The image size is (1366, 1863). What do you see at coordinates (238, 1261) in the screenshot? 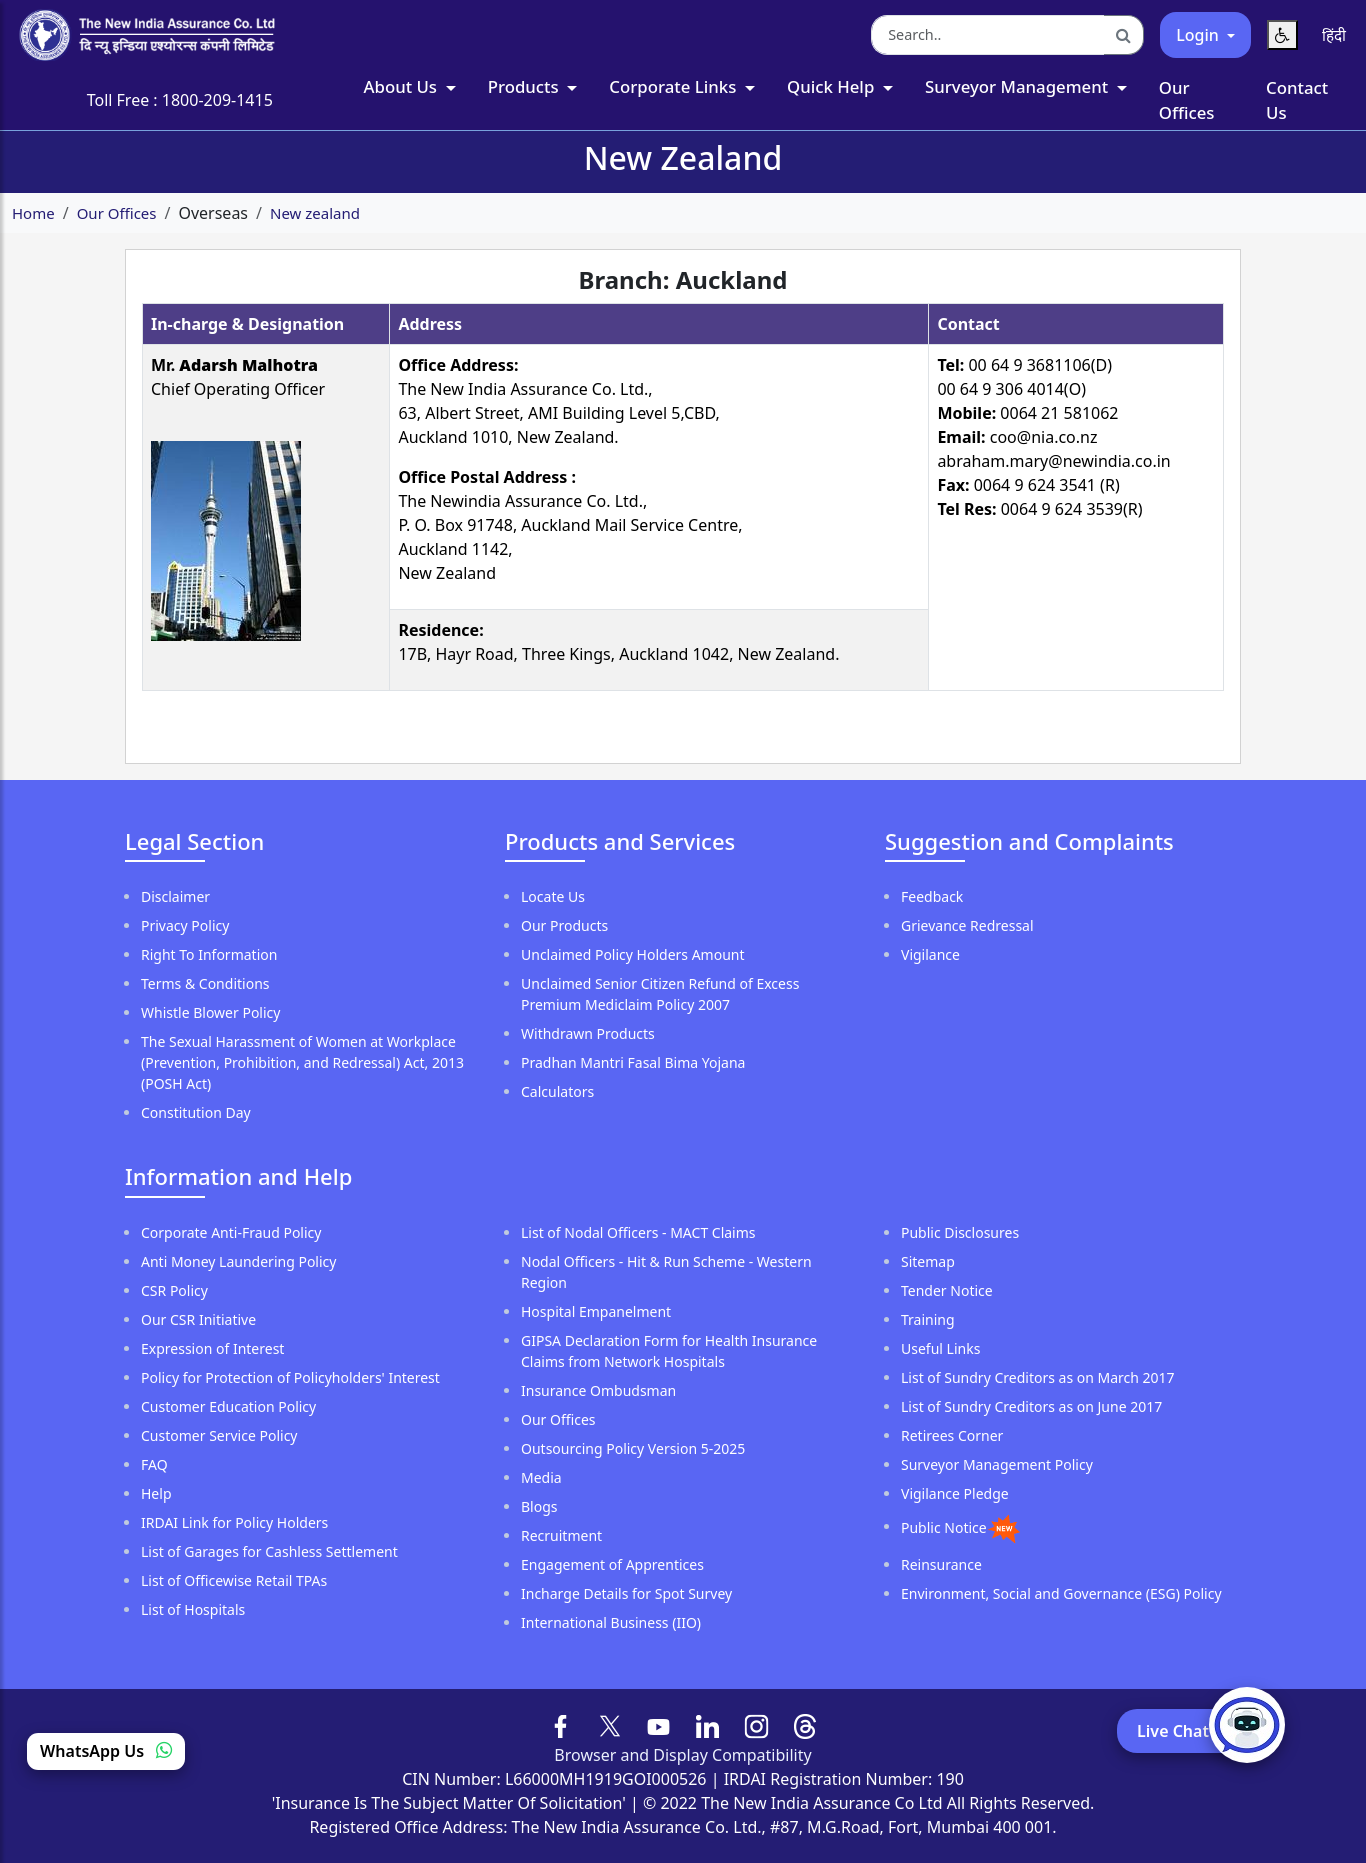
I see `Anti Money Laundering Policy` at bounding box center [238, 1261].